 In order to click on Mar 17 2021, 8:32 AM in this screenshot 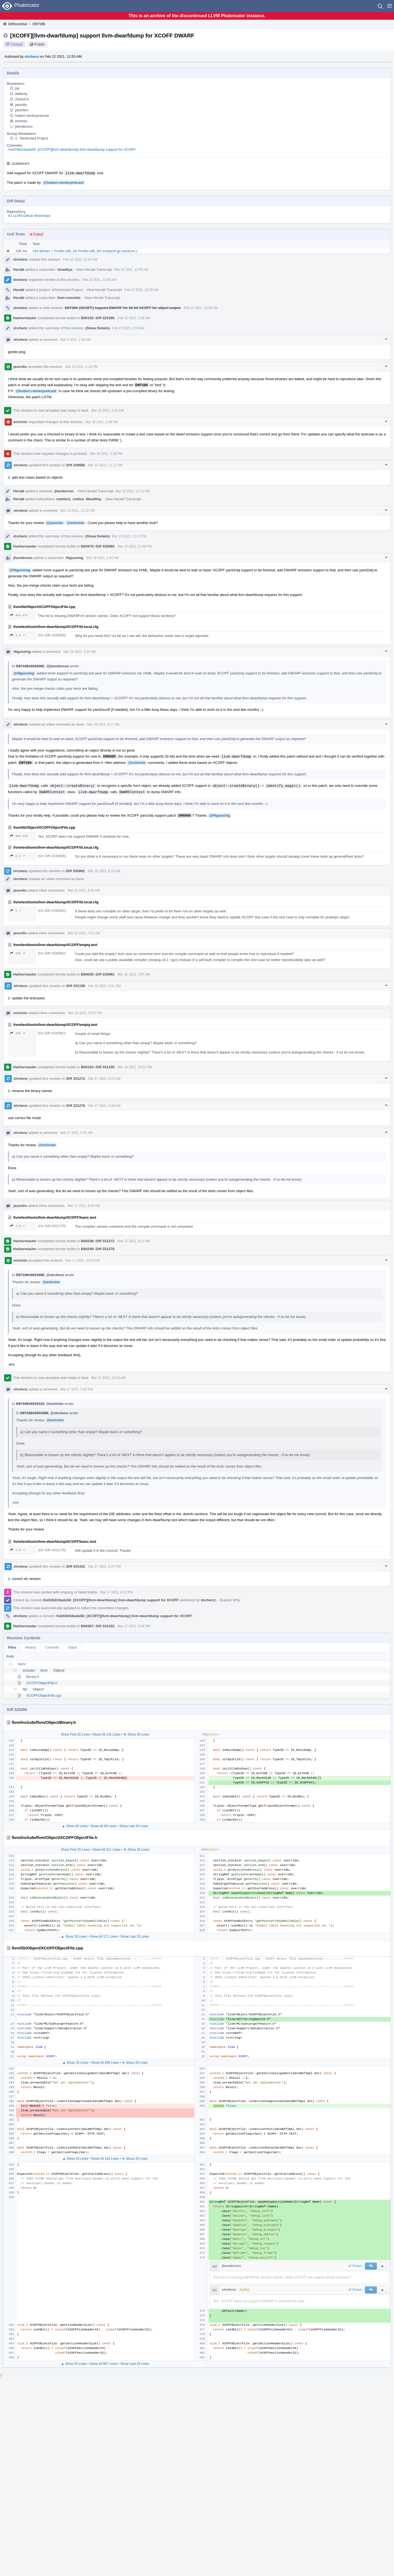, I will do `click(76, 1133)`.